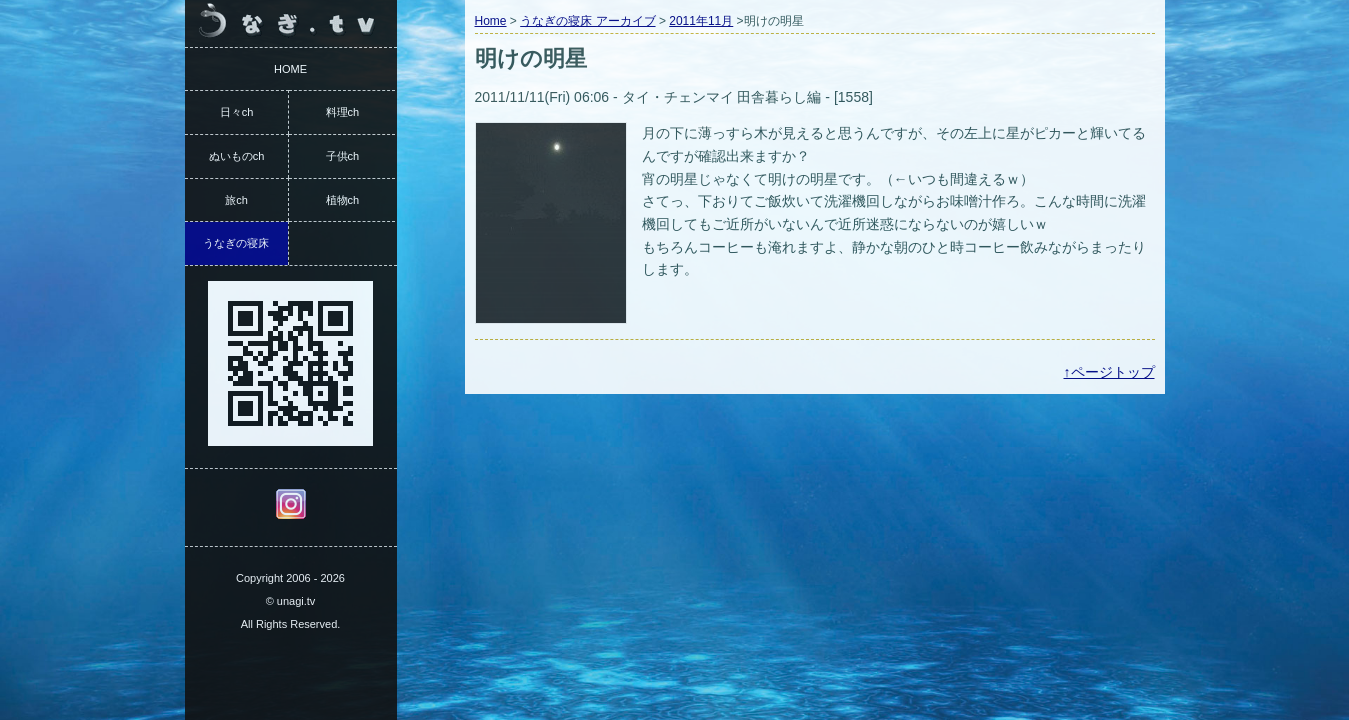 The image size is (1349, 720). I want to click on 2011年11月, so click(701, 21).